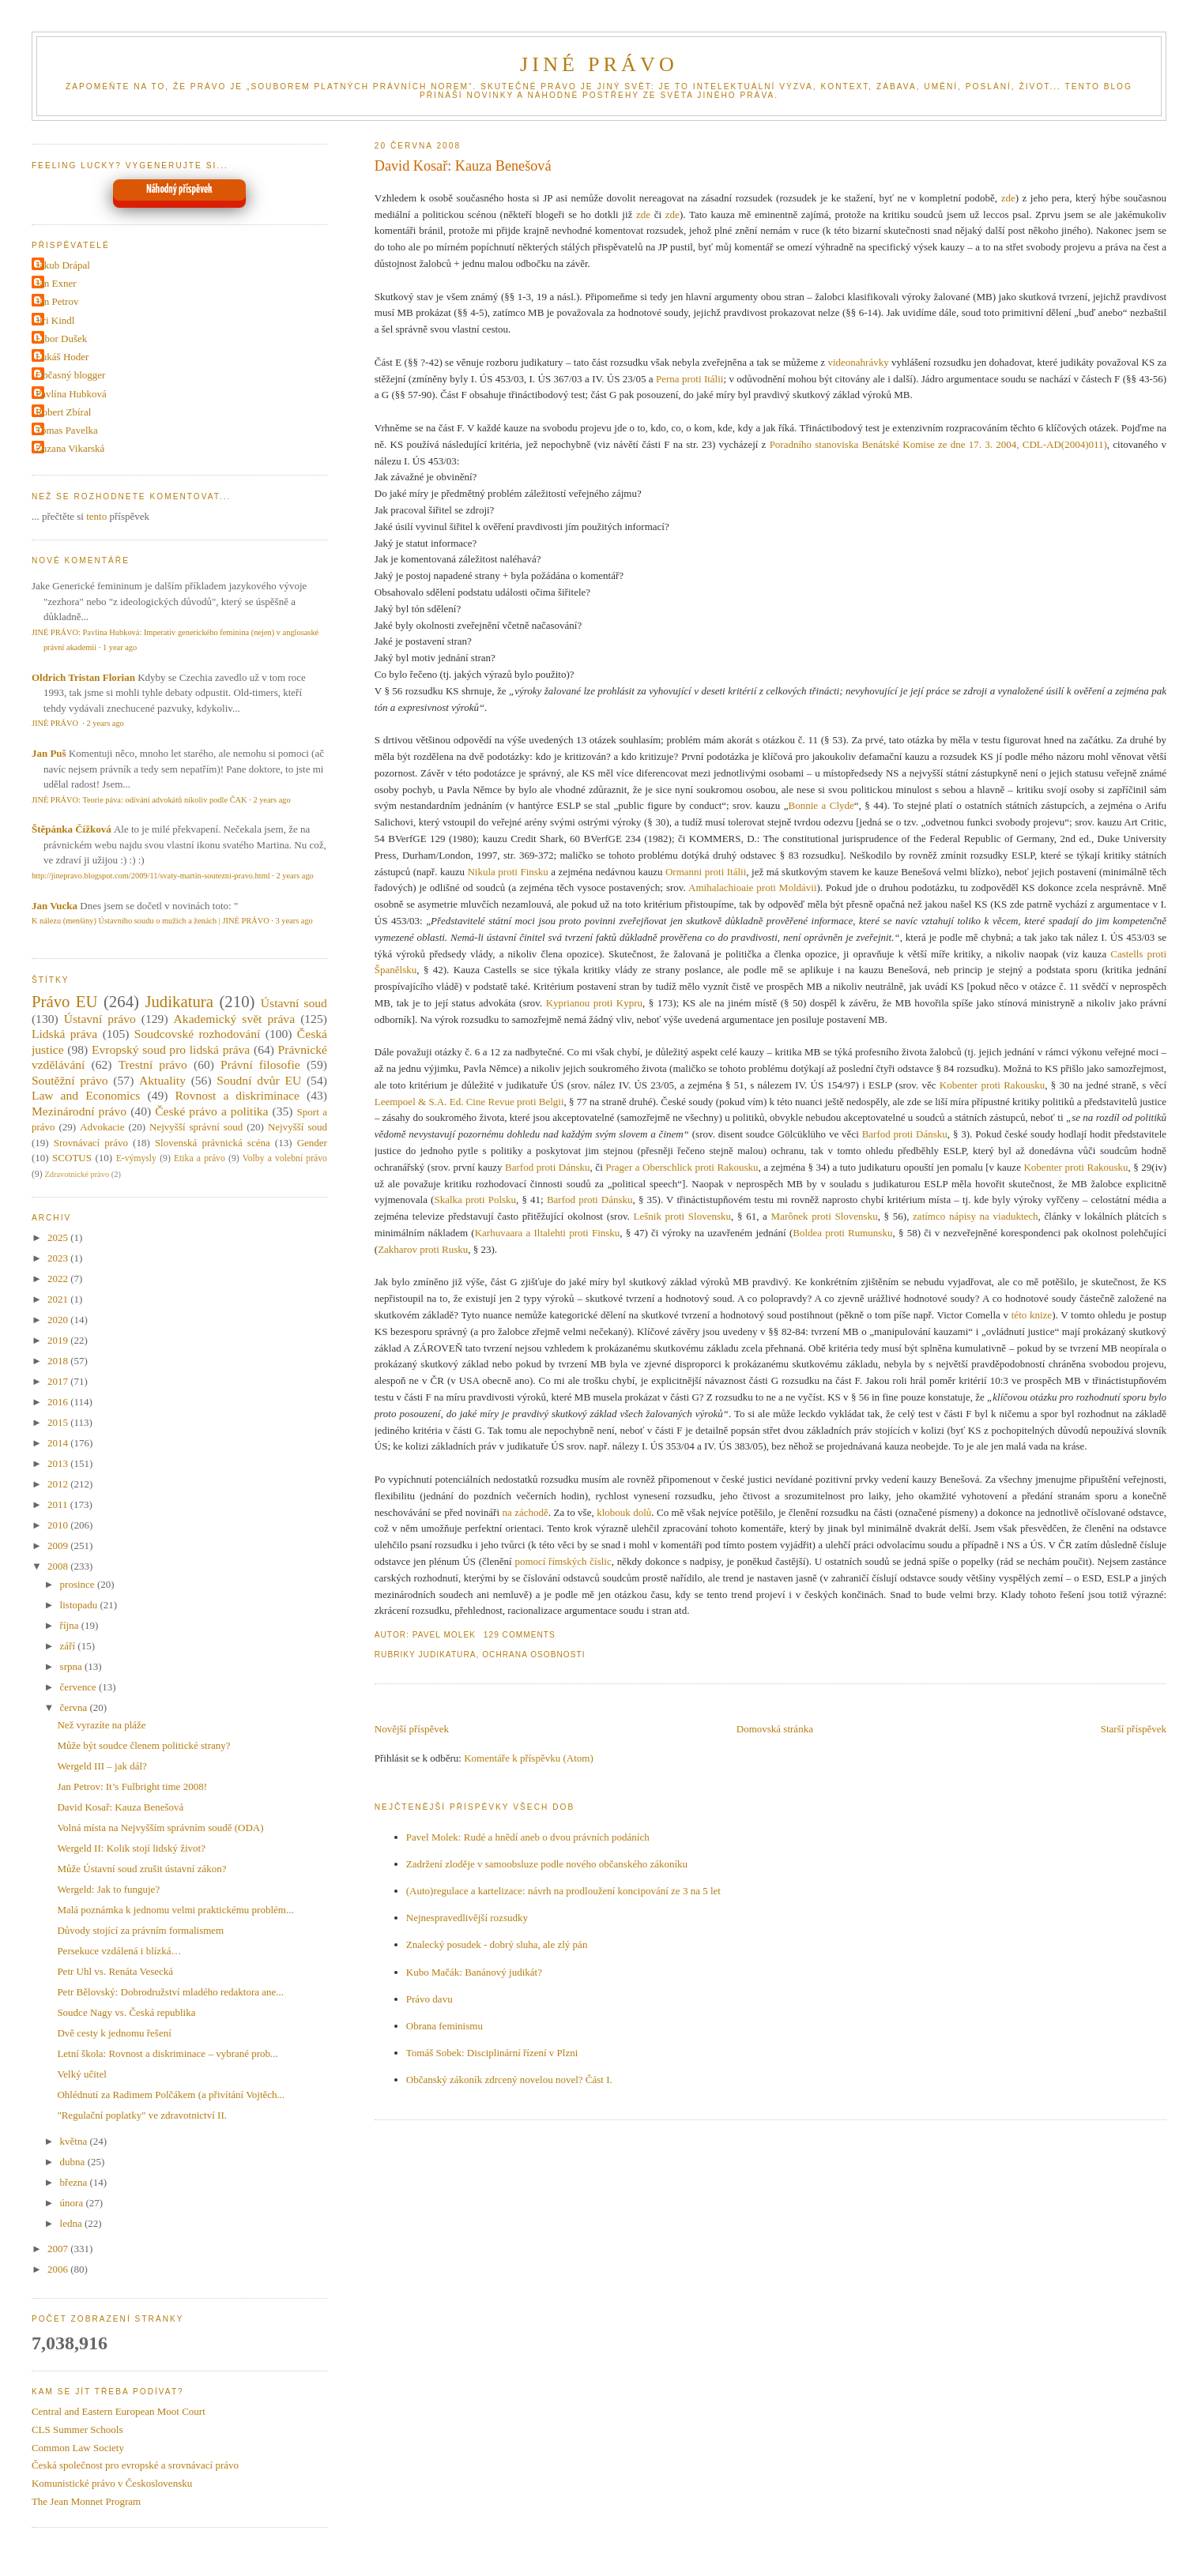 The image size is (1198, 2576). I want to click on Může Ústavní soud zrušit ústavní zákon?, so click(141, 1869).